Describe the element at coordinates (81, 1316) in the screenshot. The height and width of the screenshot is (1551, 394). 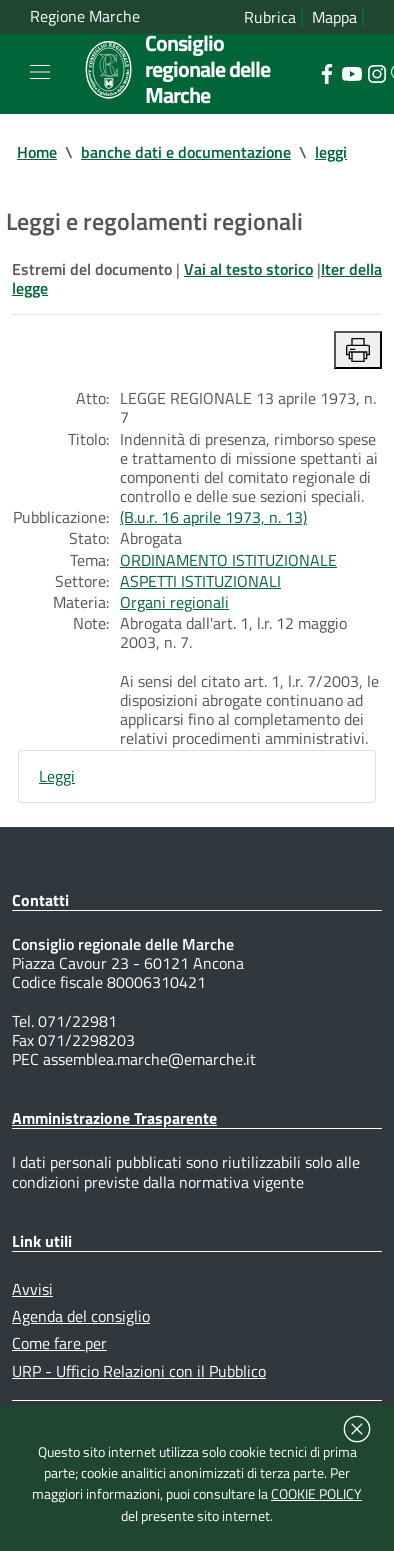
I see `Agenda del consiglio` at that location.